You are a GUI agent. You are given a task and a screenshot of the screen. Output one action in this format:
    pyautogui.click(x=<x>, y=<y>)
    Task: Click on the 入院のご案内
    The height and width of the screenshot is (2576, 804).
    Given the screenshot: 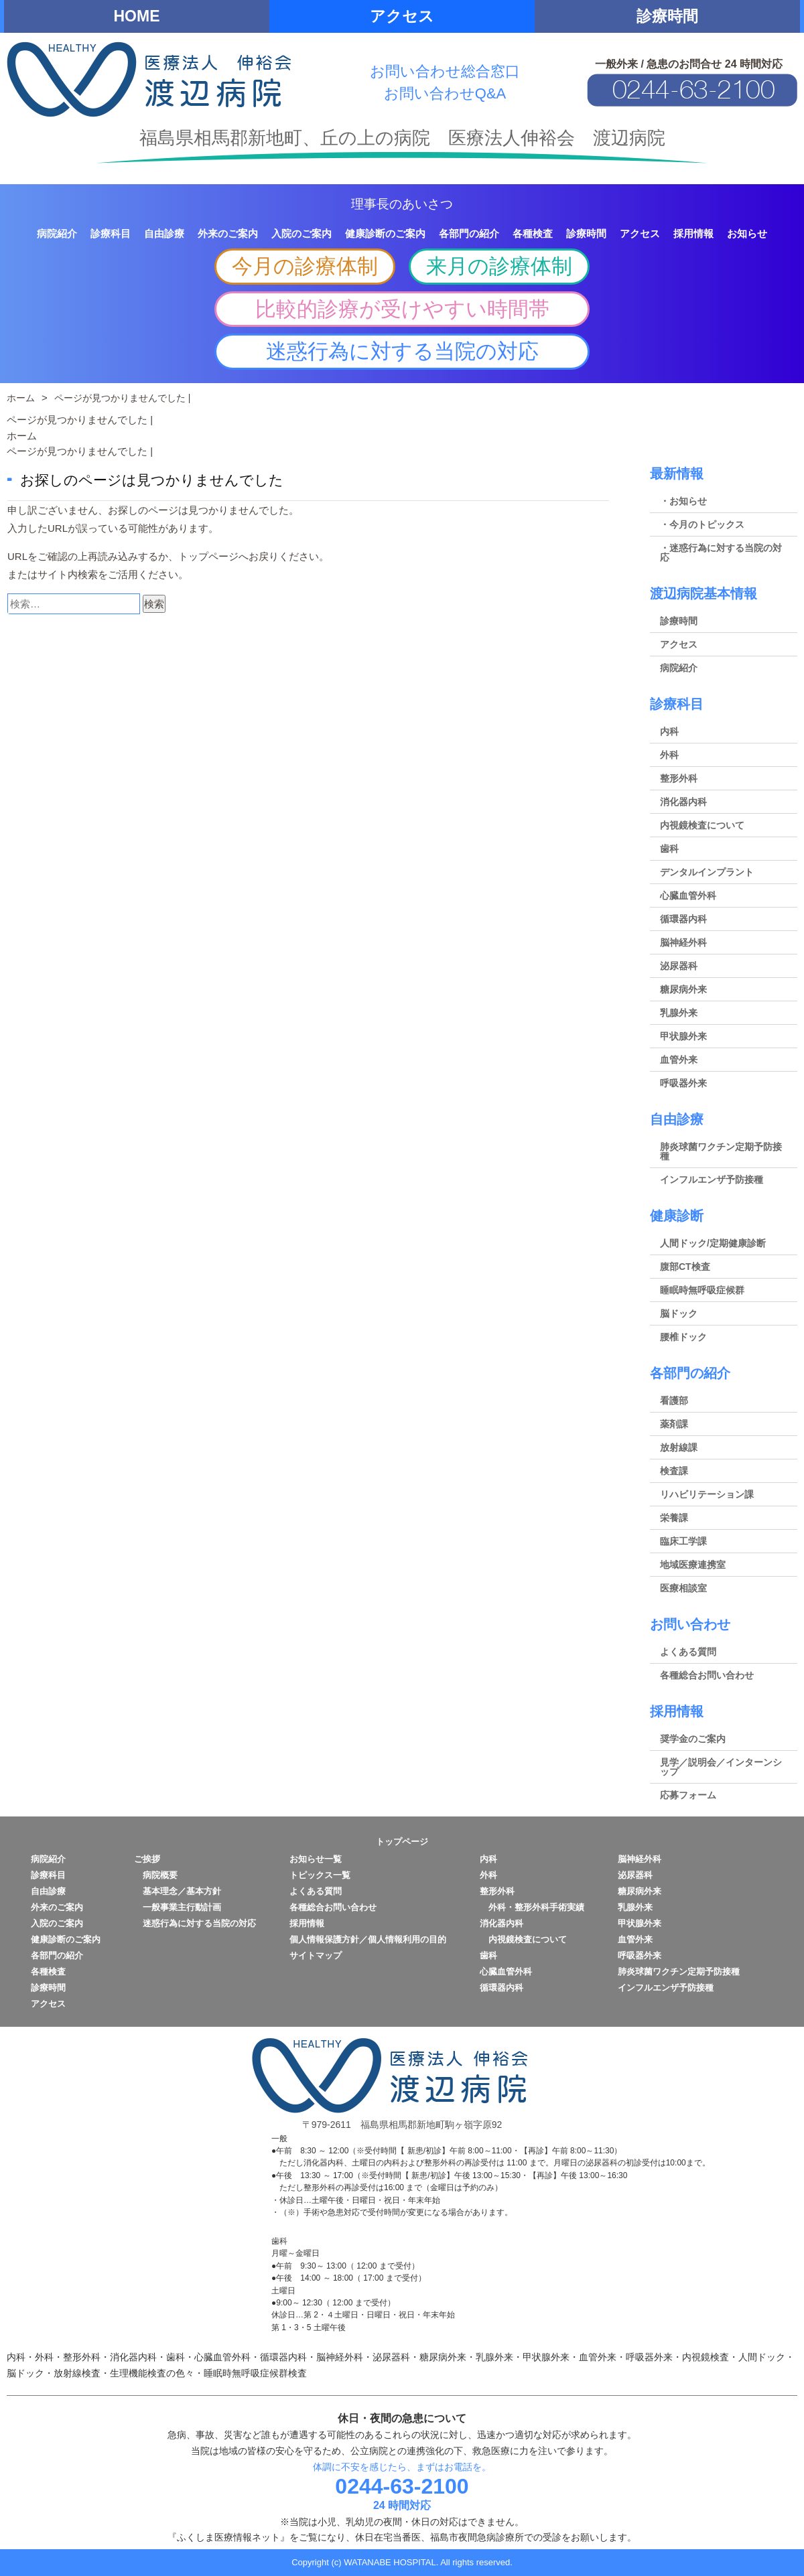 What is the action you would take?
    pyautogui.click(x=57, y=1923)
    